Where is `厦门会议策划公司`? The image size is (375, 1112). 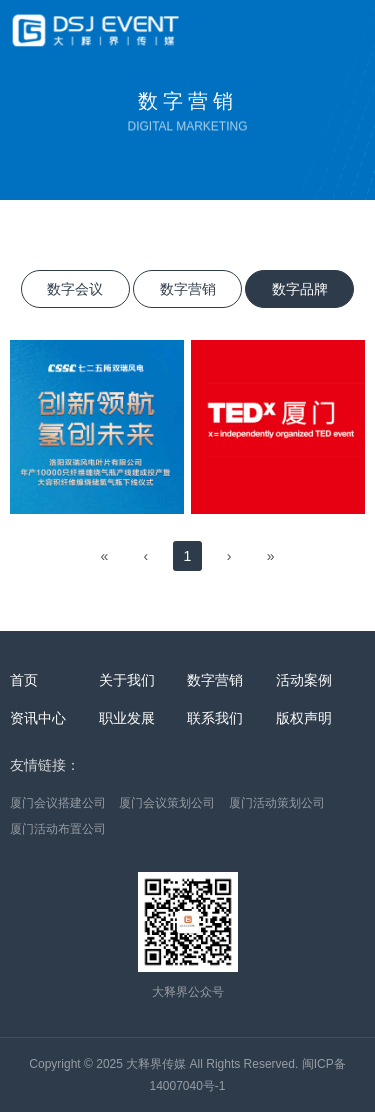
厦门会议策划公司 is located at coordinates (167, 803).